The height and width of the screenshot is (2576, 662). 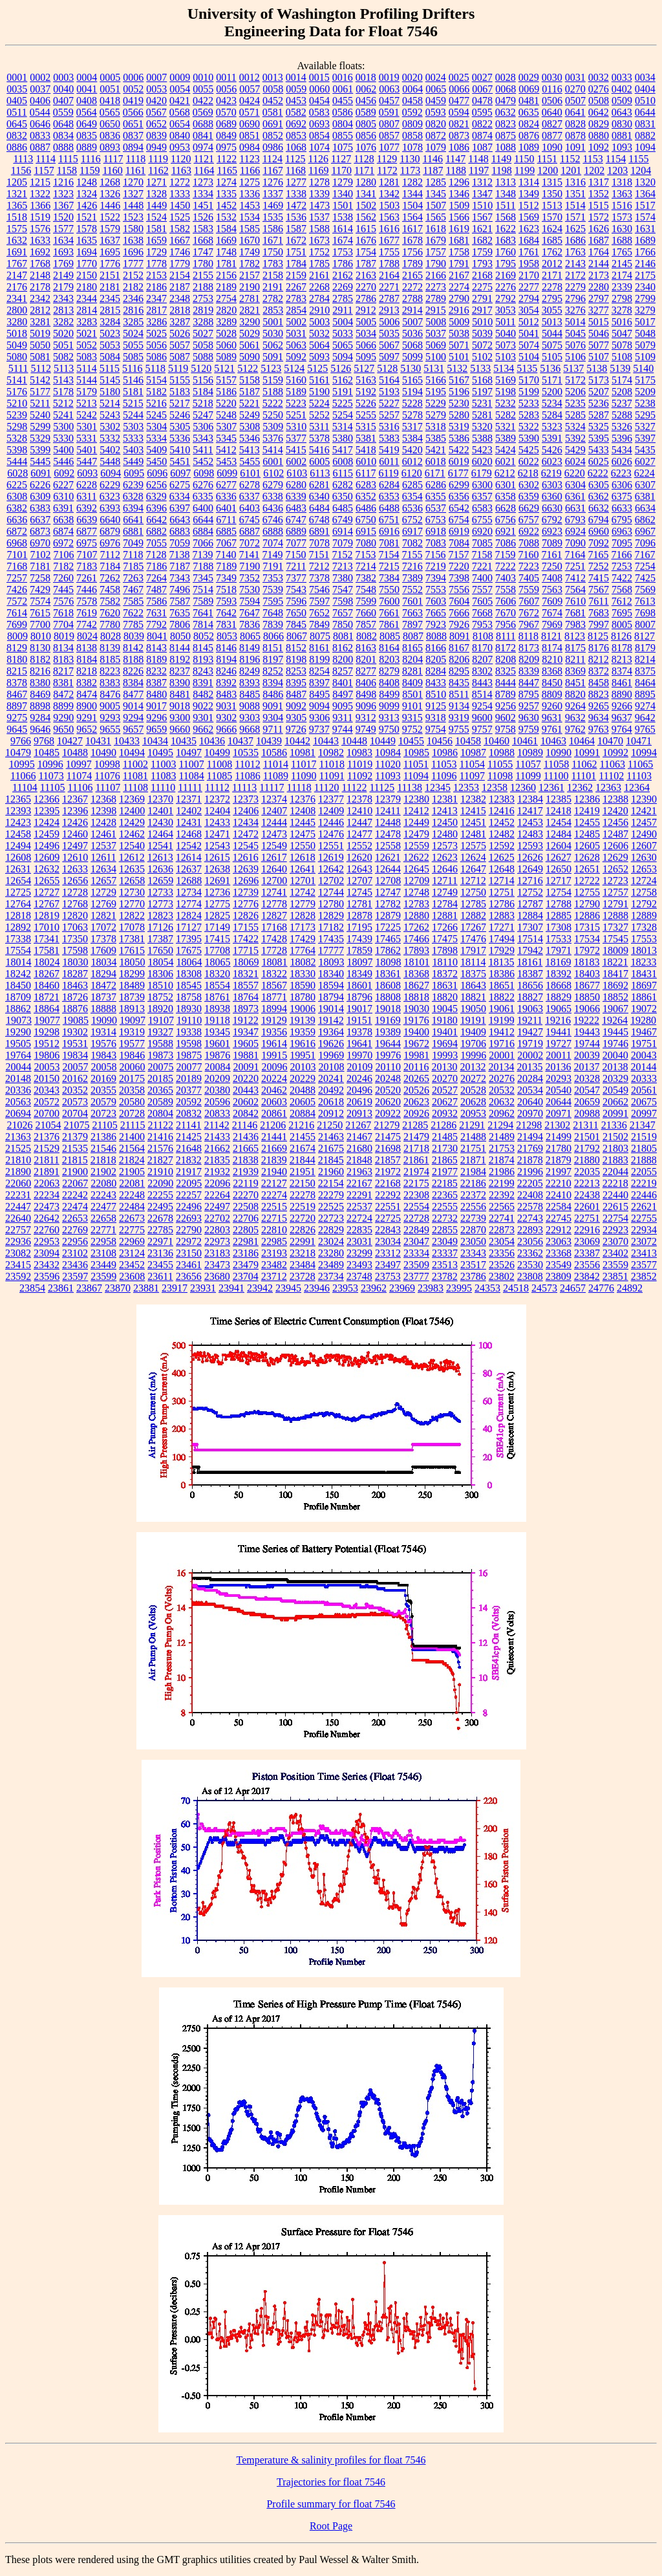 What do you see at coordinates (502, 1241) in the screenshot?
I see `23054` at bounding box center [502, 1241].